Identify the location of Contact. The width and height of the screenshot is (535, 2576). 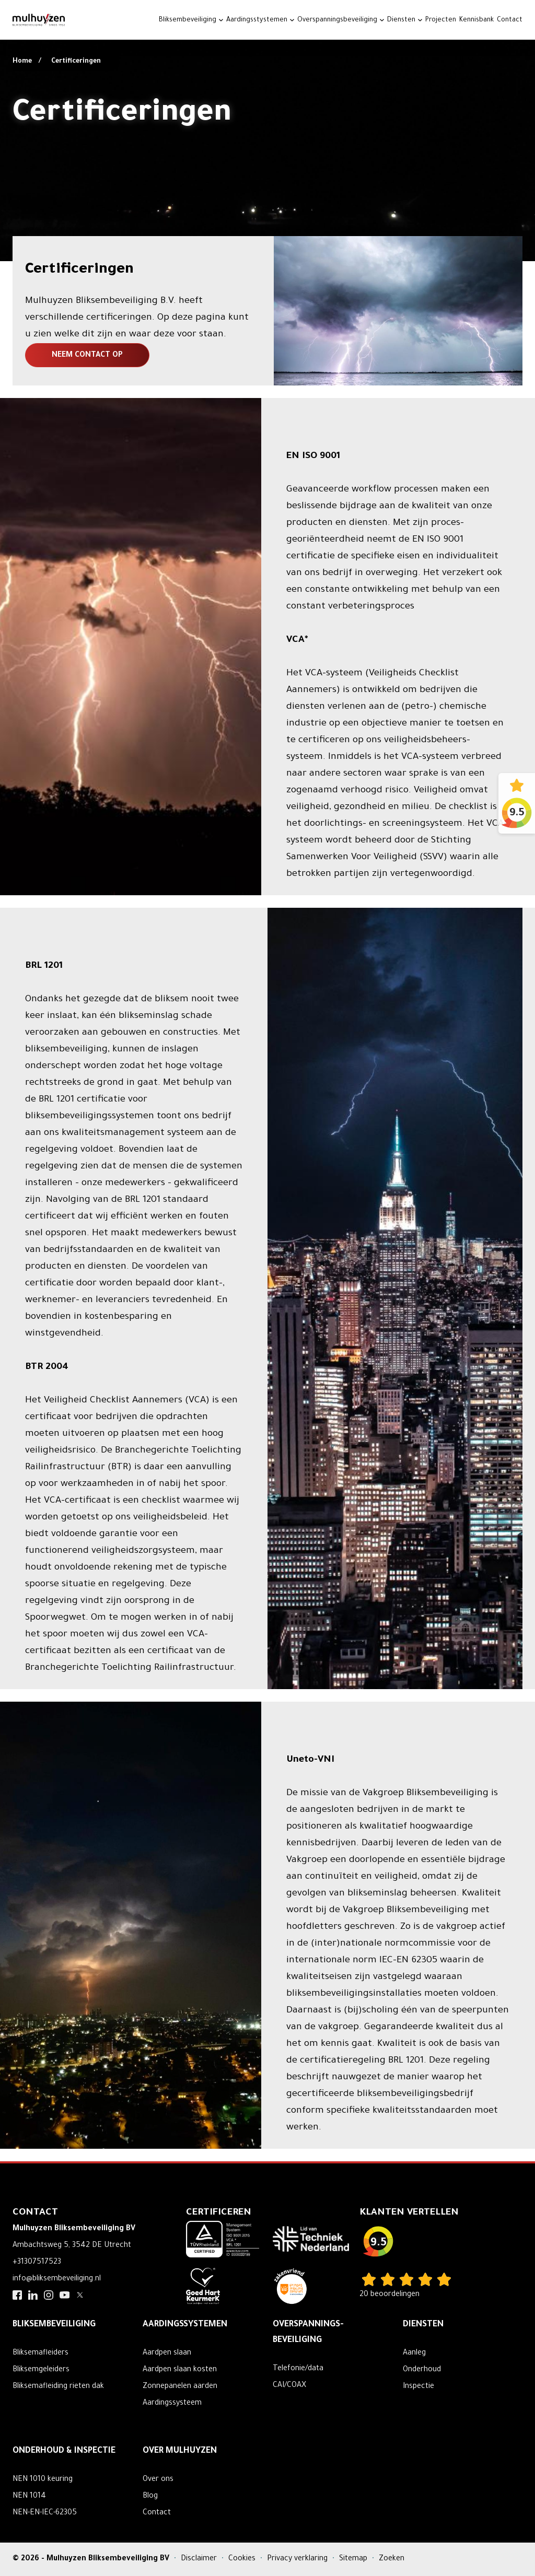
(509, 20).